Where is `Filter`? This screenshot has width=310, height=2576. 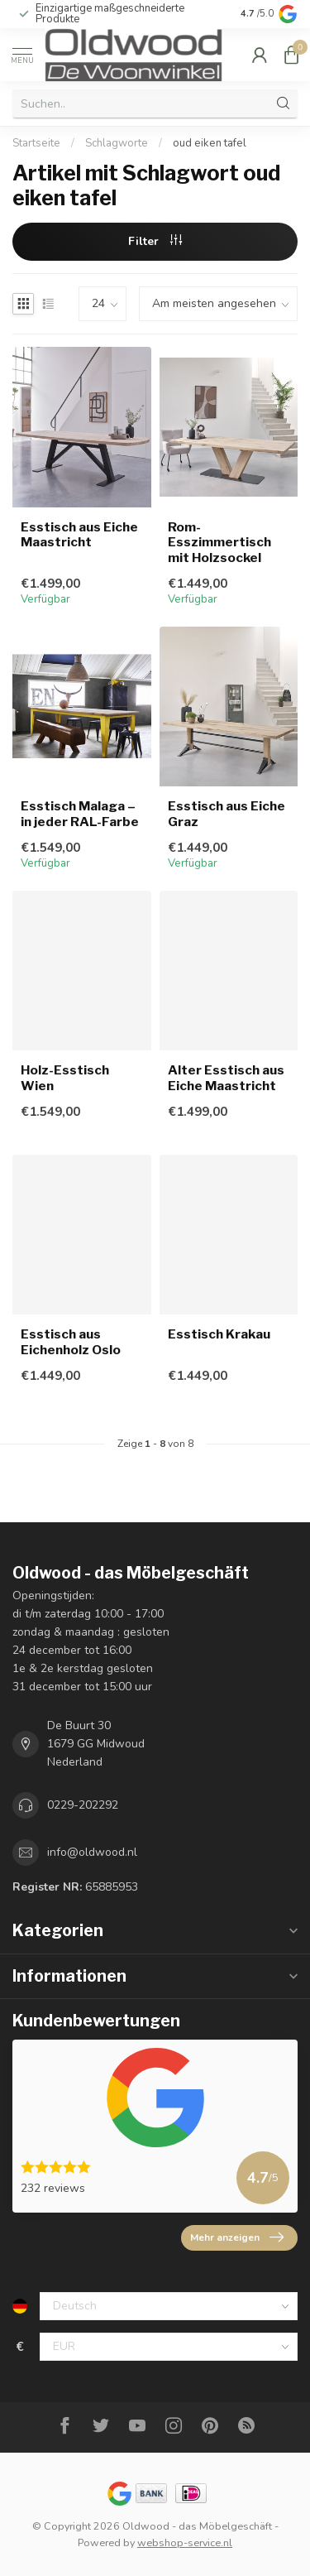 Filter is located at coordinates (155, 241).